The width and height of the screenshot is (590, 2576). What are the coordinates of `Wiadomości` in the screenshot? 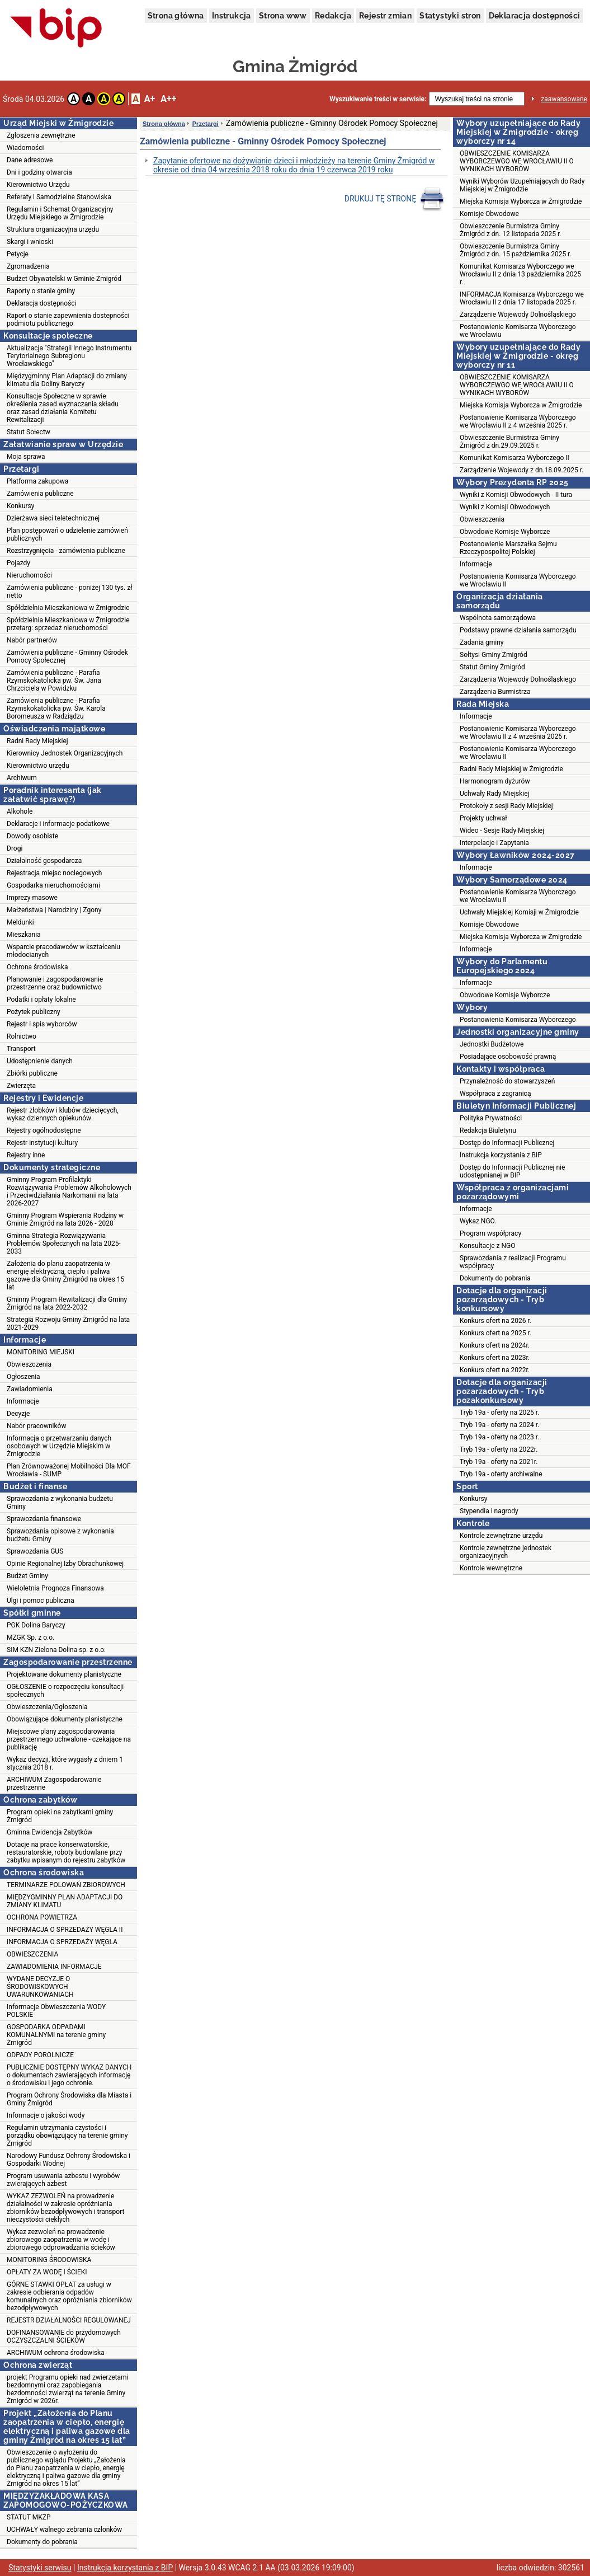 It's located at (25, 148).